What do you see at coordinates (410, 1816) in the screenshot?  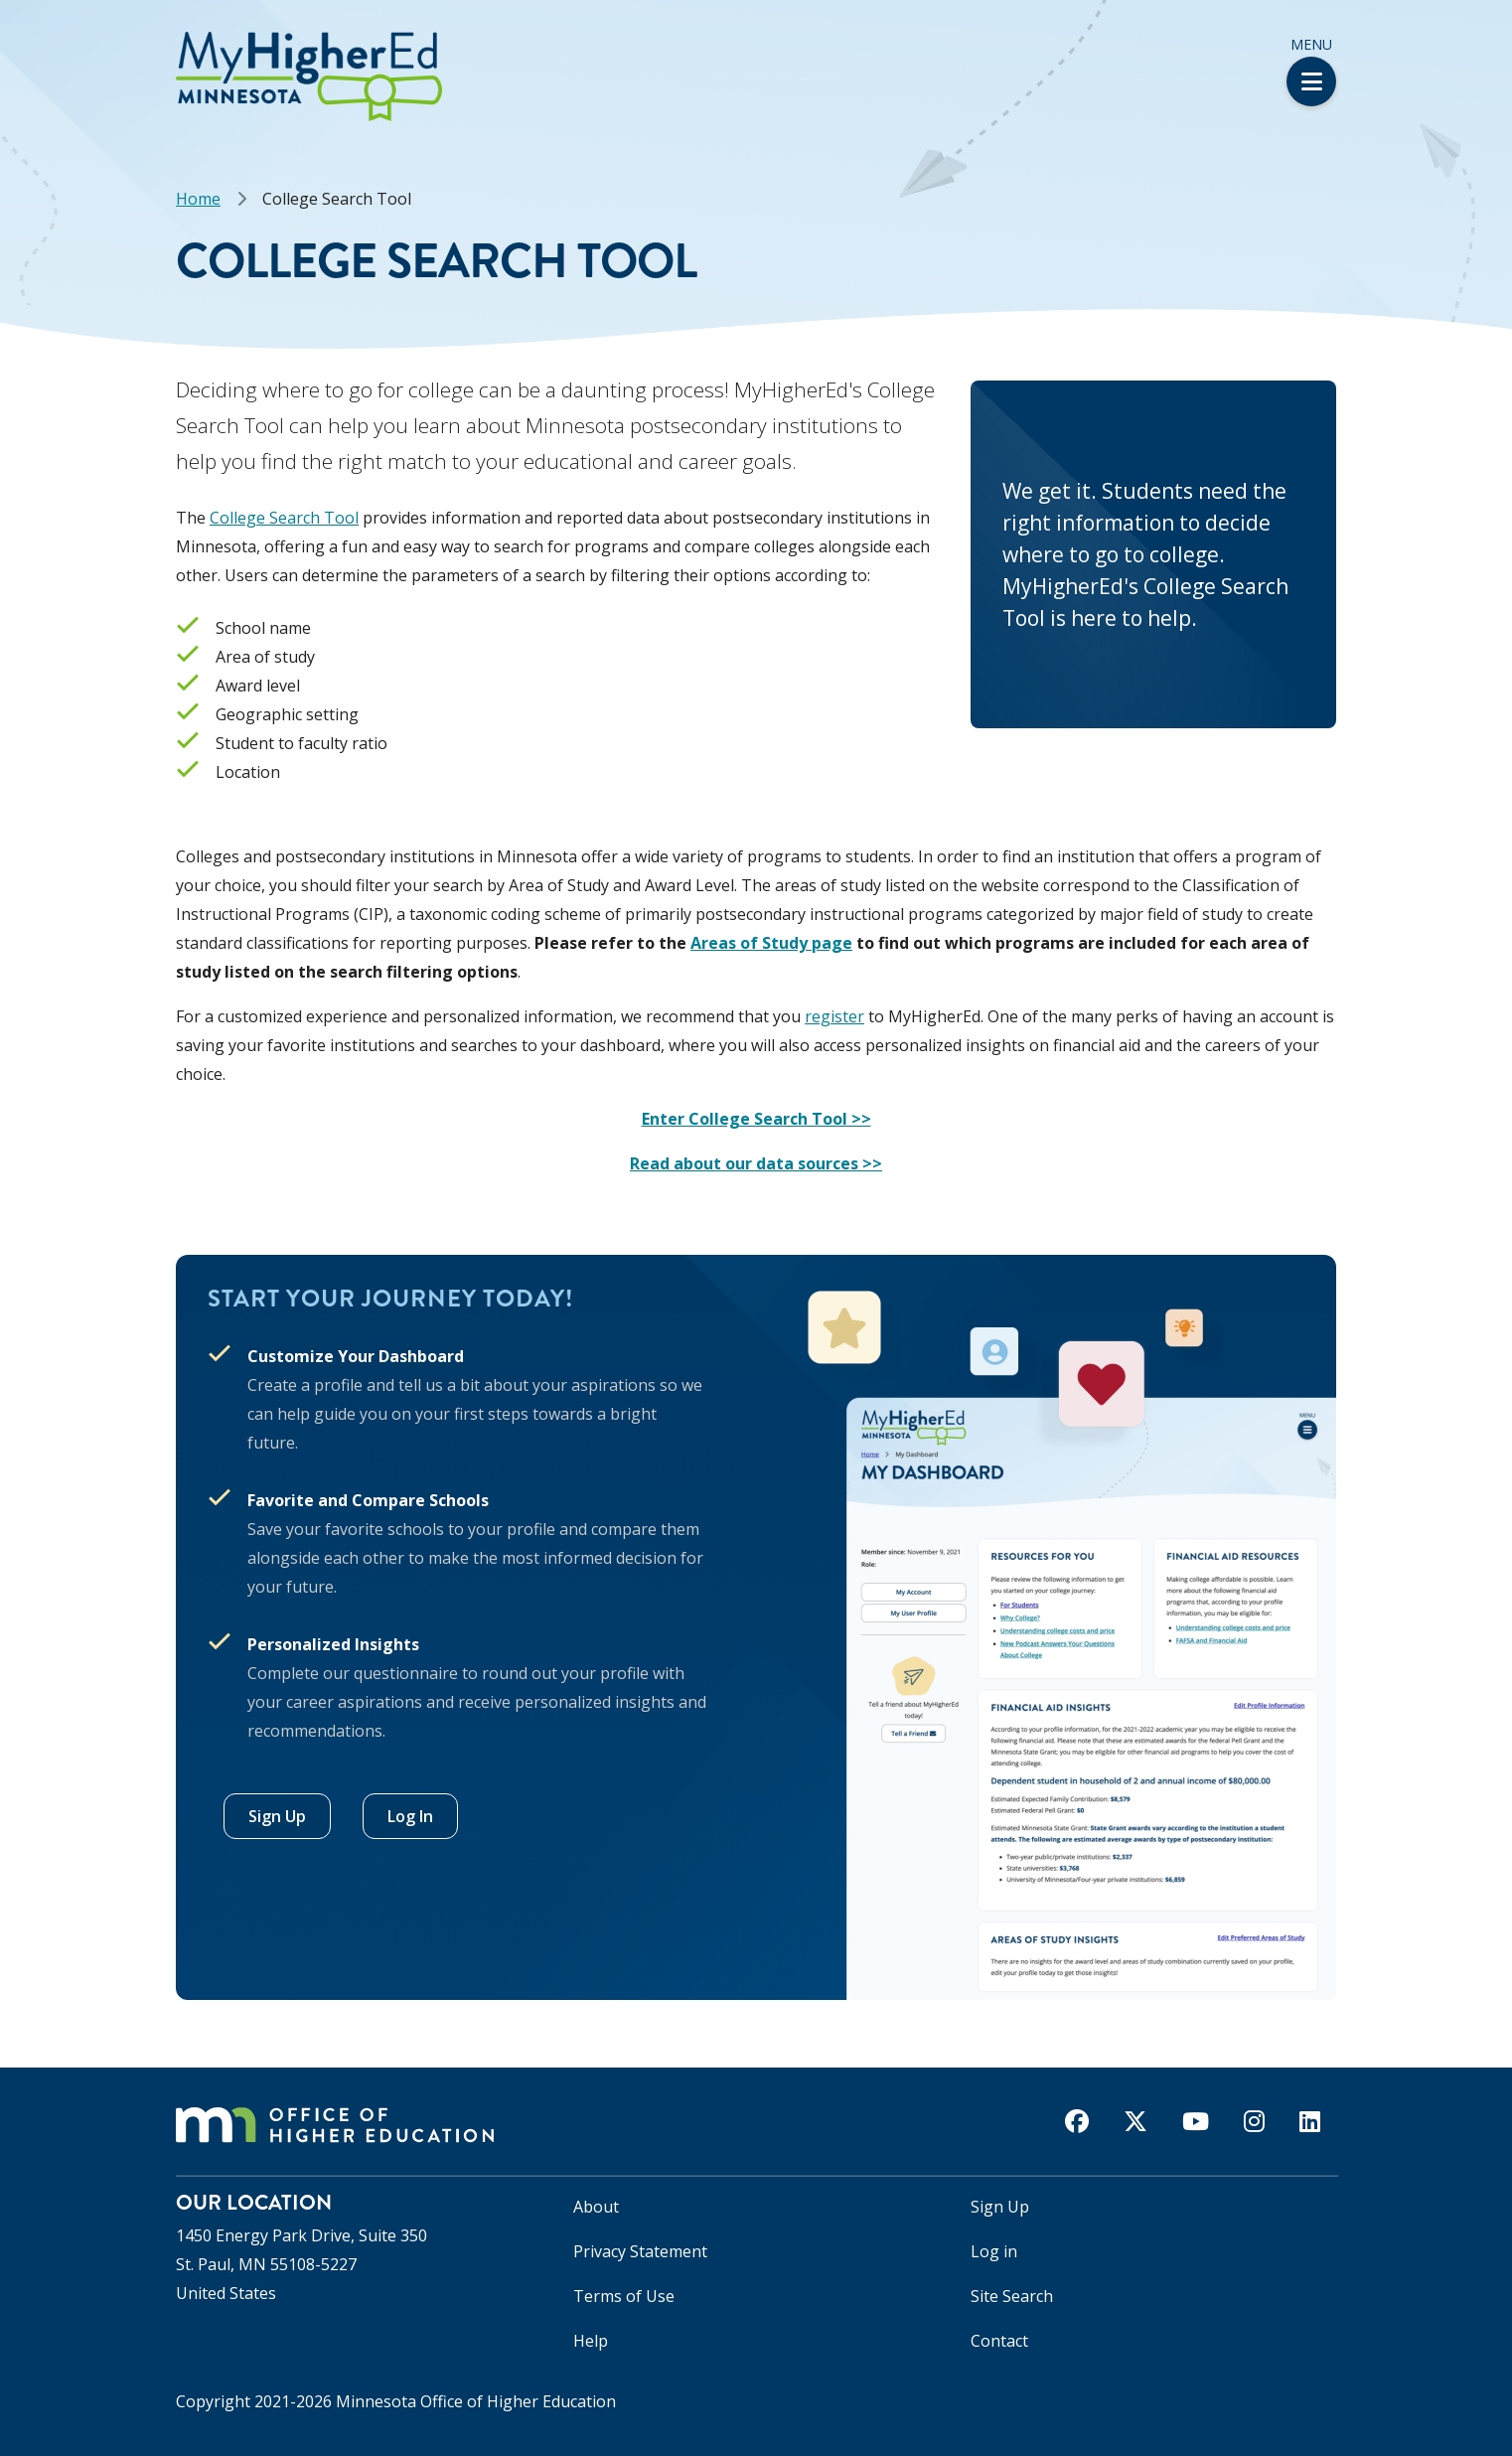 I see `Log In` at bounding box center [410, 1816].